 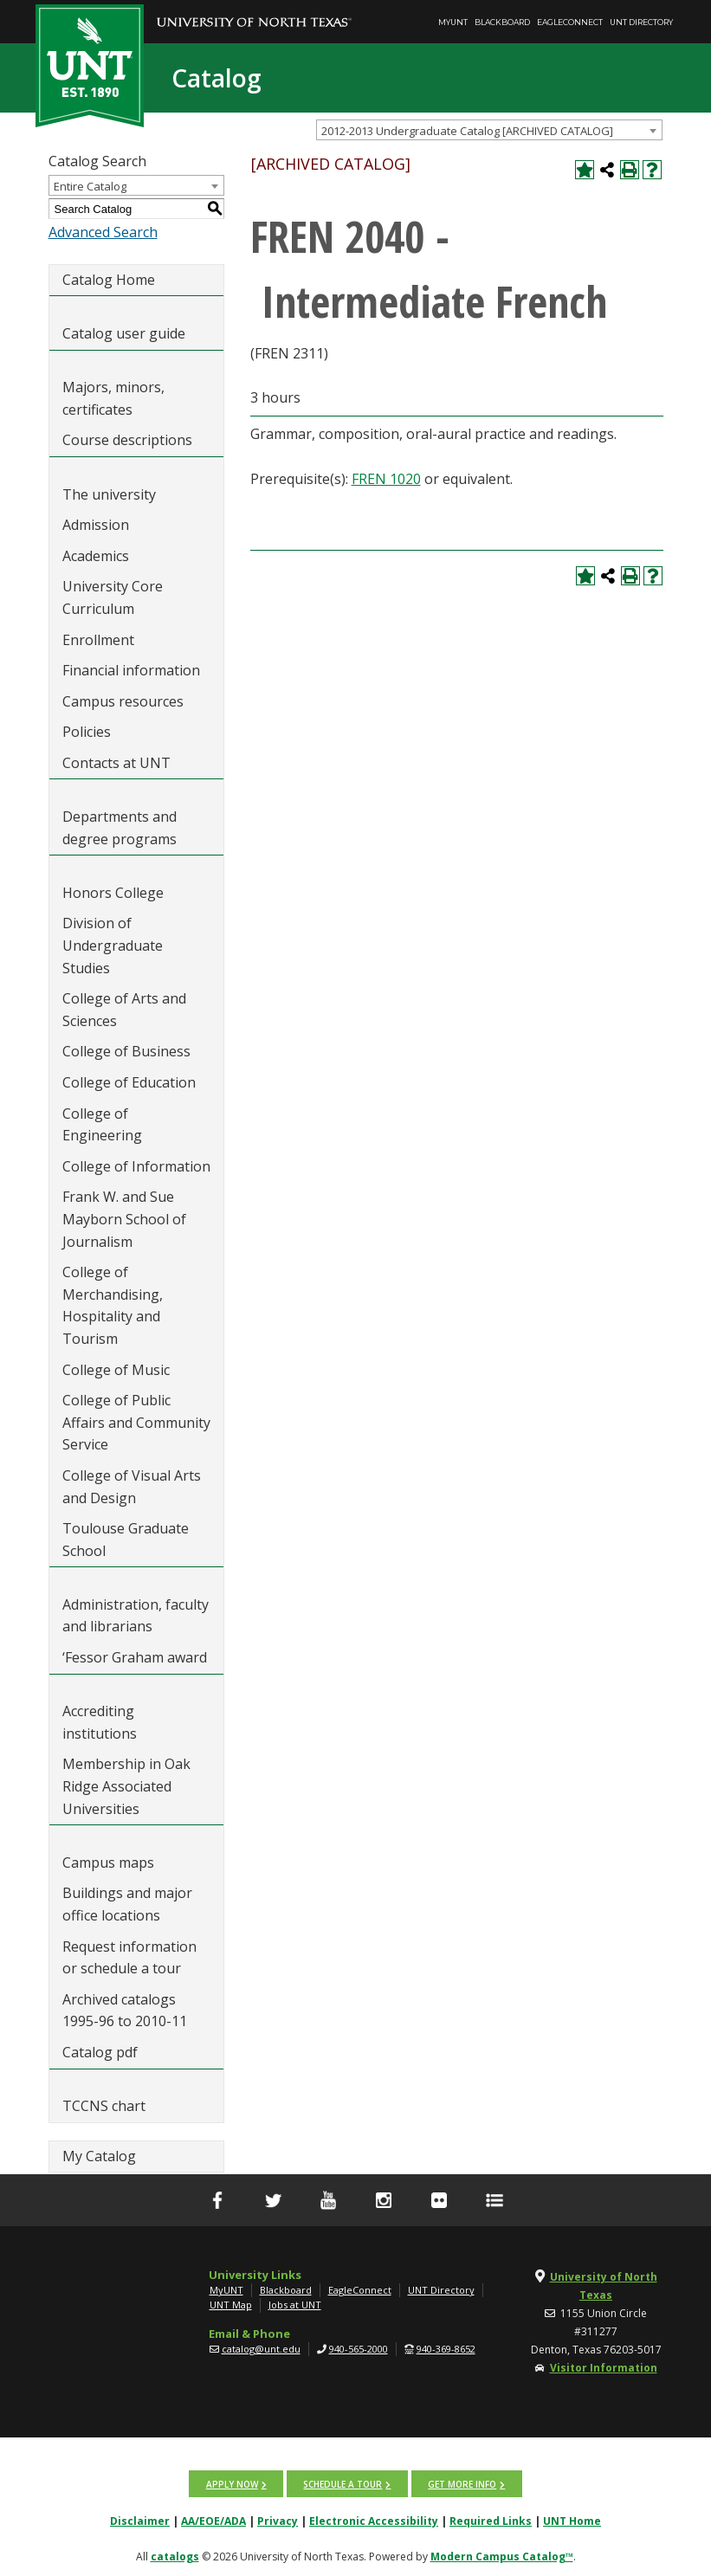 What do you see at coordinates (373, 2520) in the screenshot?
I see `Electronic Accessibility` at bounding box center [373, 2520].